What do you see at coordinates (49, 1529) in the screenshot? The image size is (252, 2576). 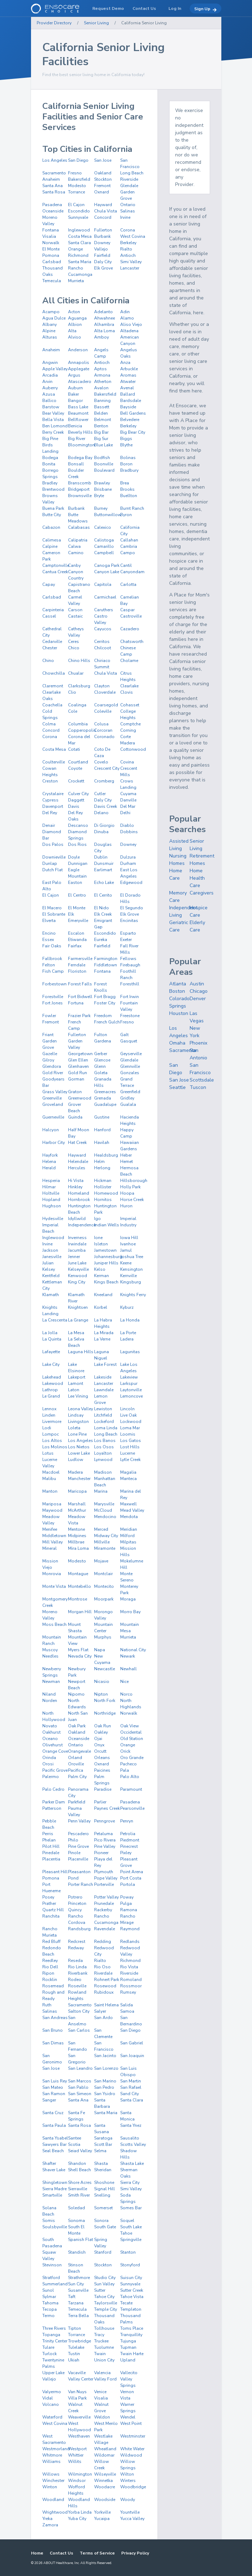 I see `Menifee` at bounding box center [49, 1529].